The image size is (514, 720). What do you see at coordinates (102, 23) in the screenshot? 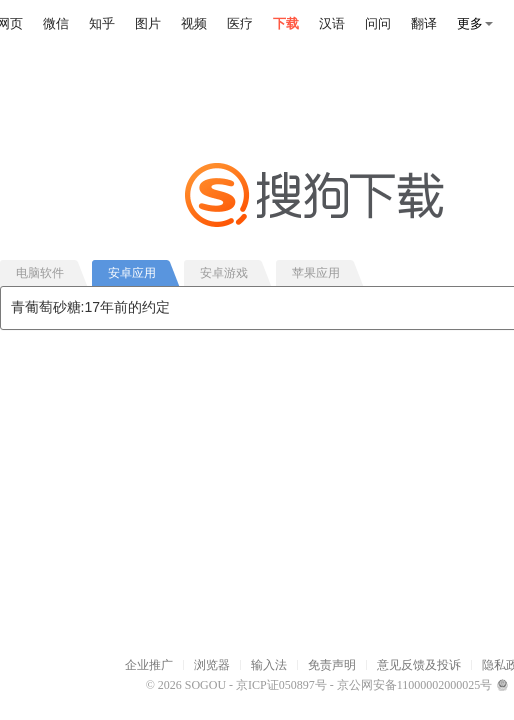
I see `知乎` at bounding box center [102, 23].